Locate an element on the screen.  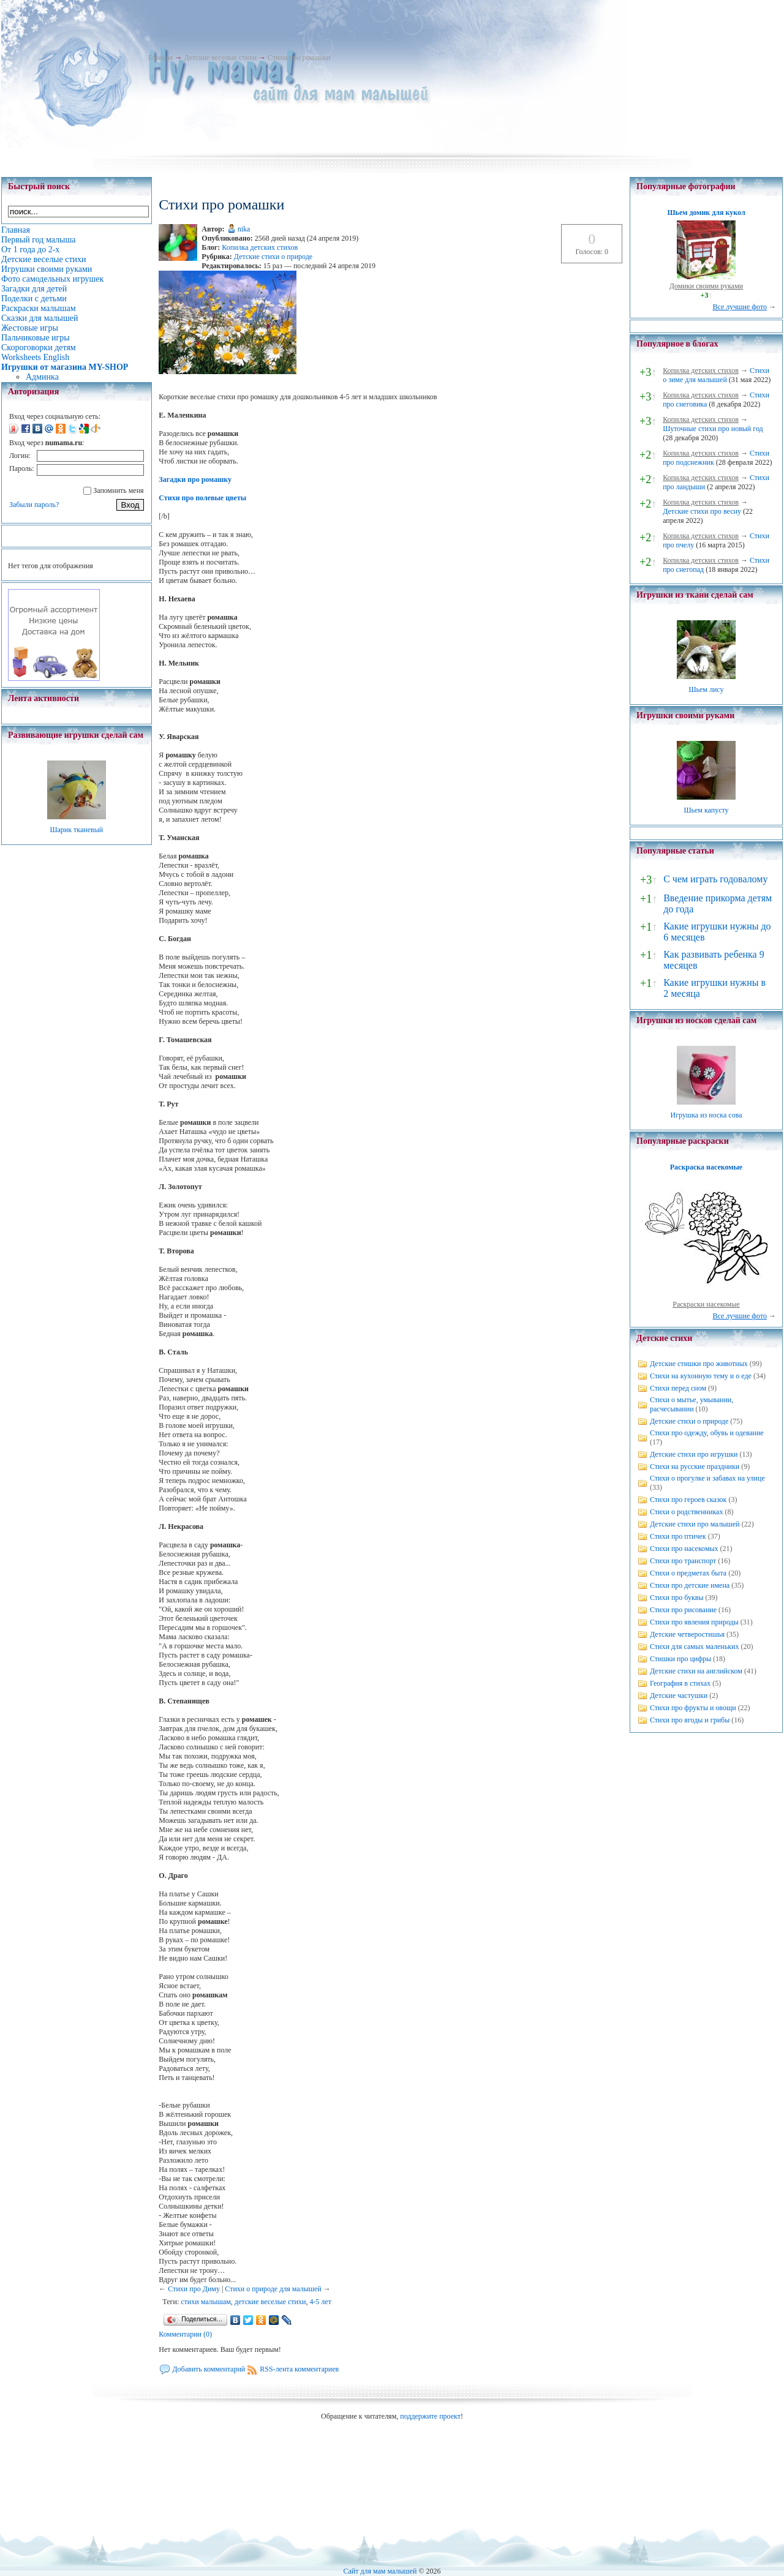
Стихи о природе для малышей is located at coordinates (273, 2289).